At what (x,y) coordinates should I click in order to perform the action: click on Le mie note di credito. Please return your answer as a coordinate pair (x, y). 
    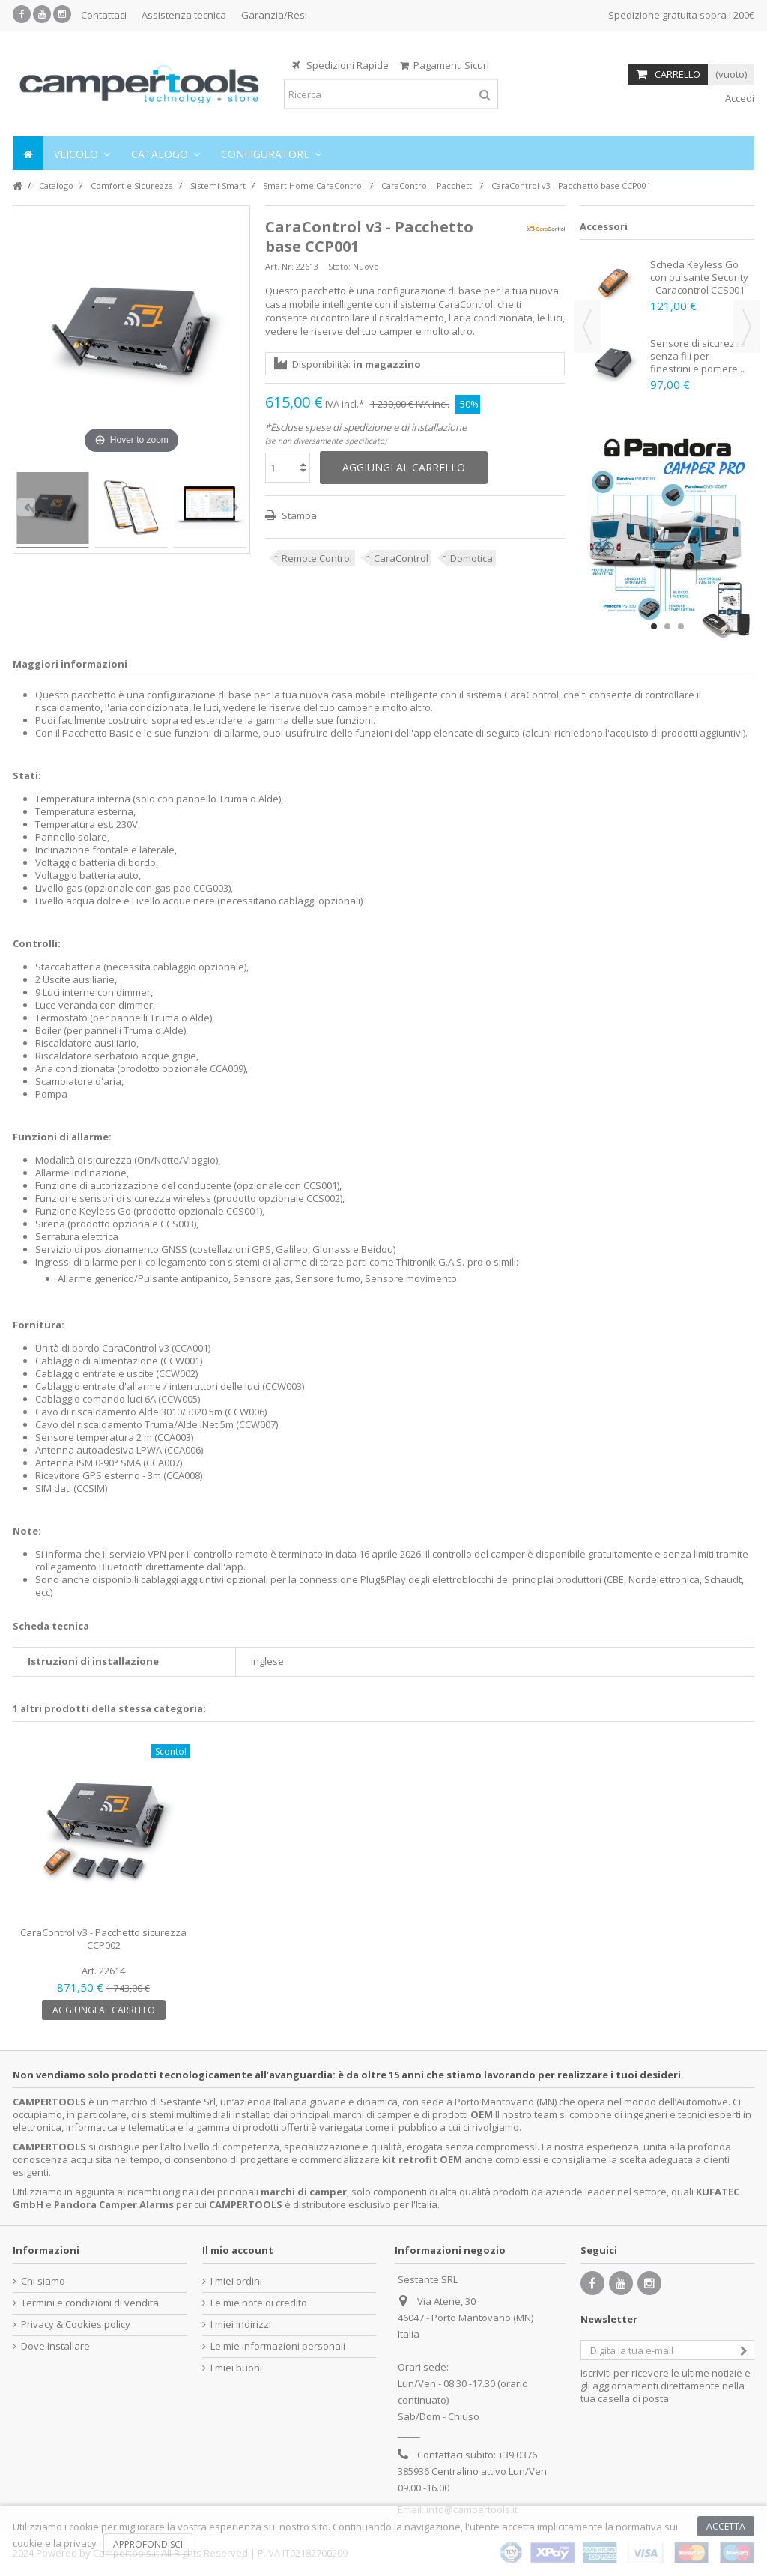
    Looking at the image, I should click on (258, 2303).